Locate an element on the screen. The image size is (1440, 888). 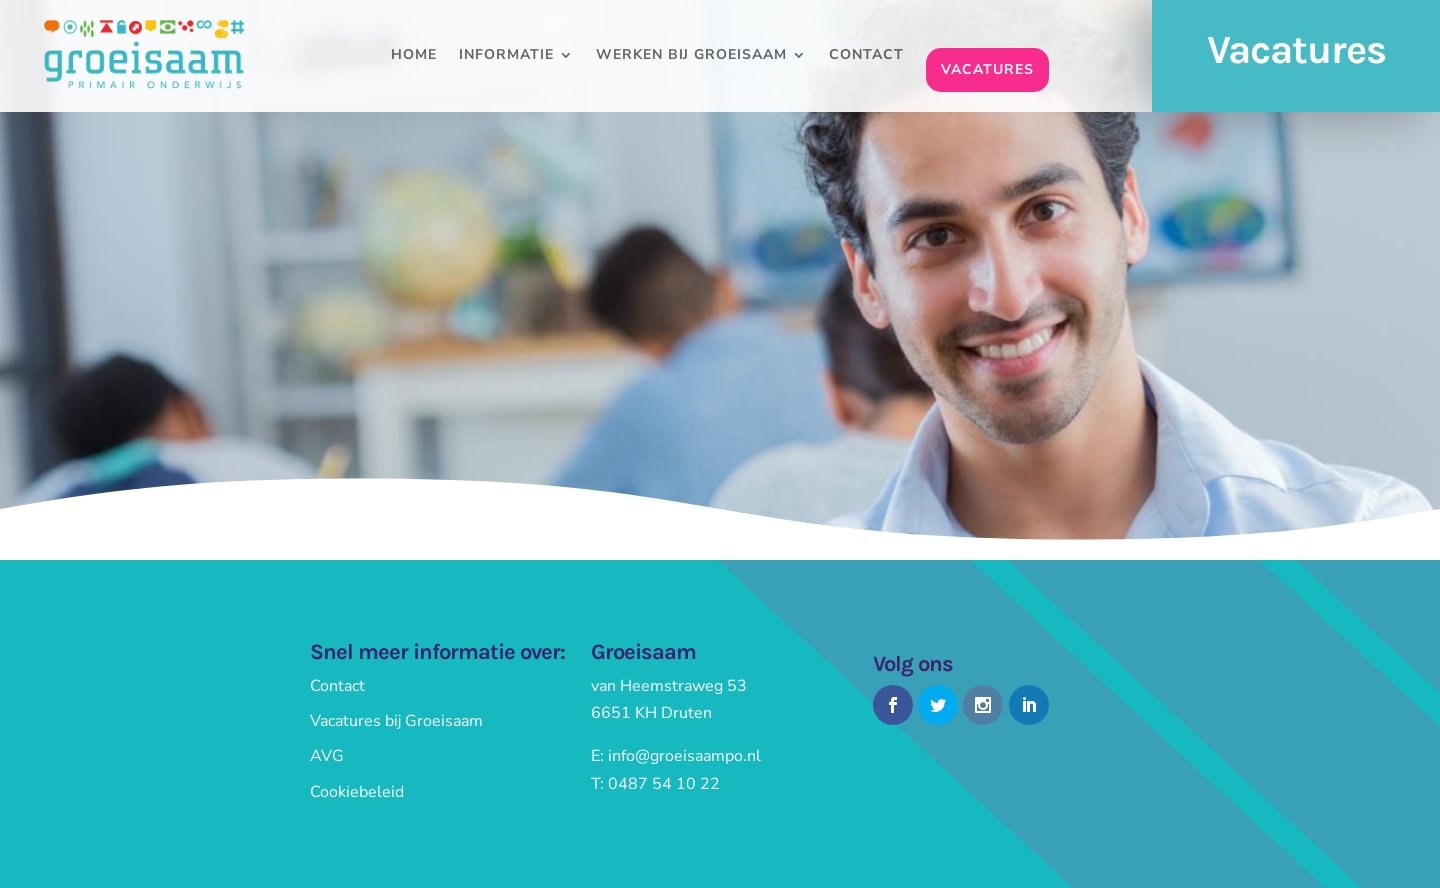
AVG is located at coordinates (327, 756).